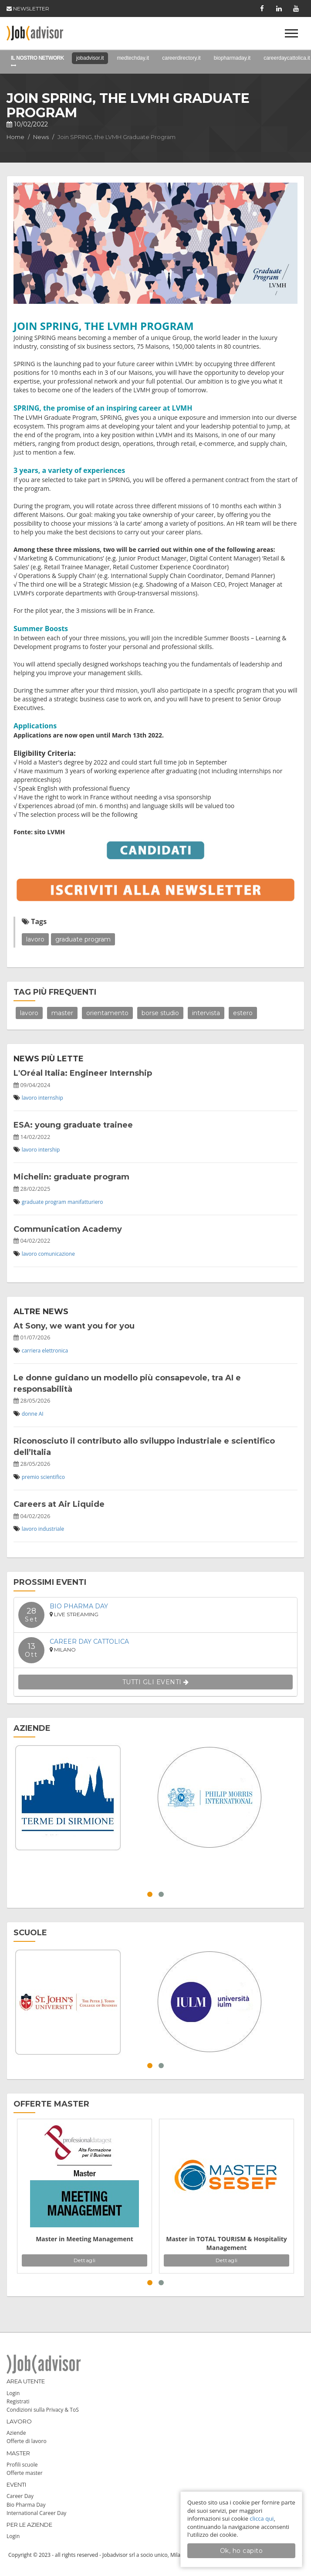 This screenshot has height=2576, width=311. I want to click on master, so click(62, 1013).